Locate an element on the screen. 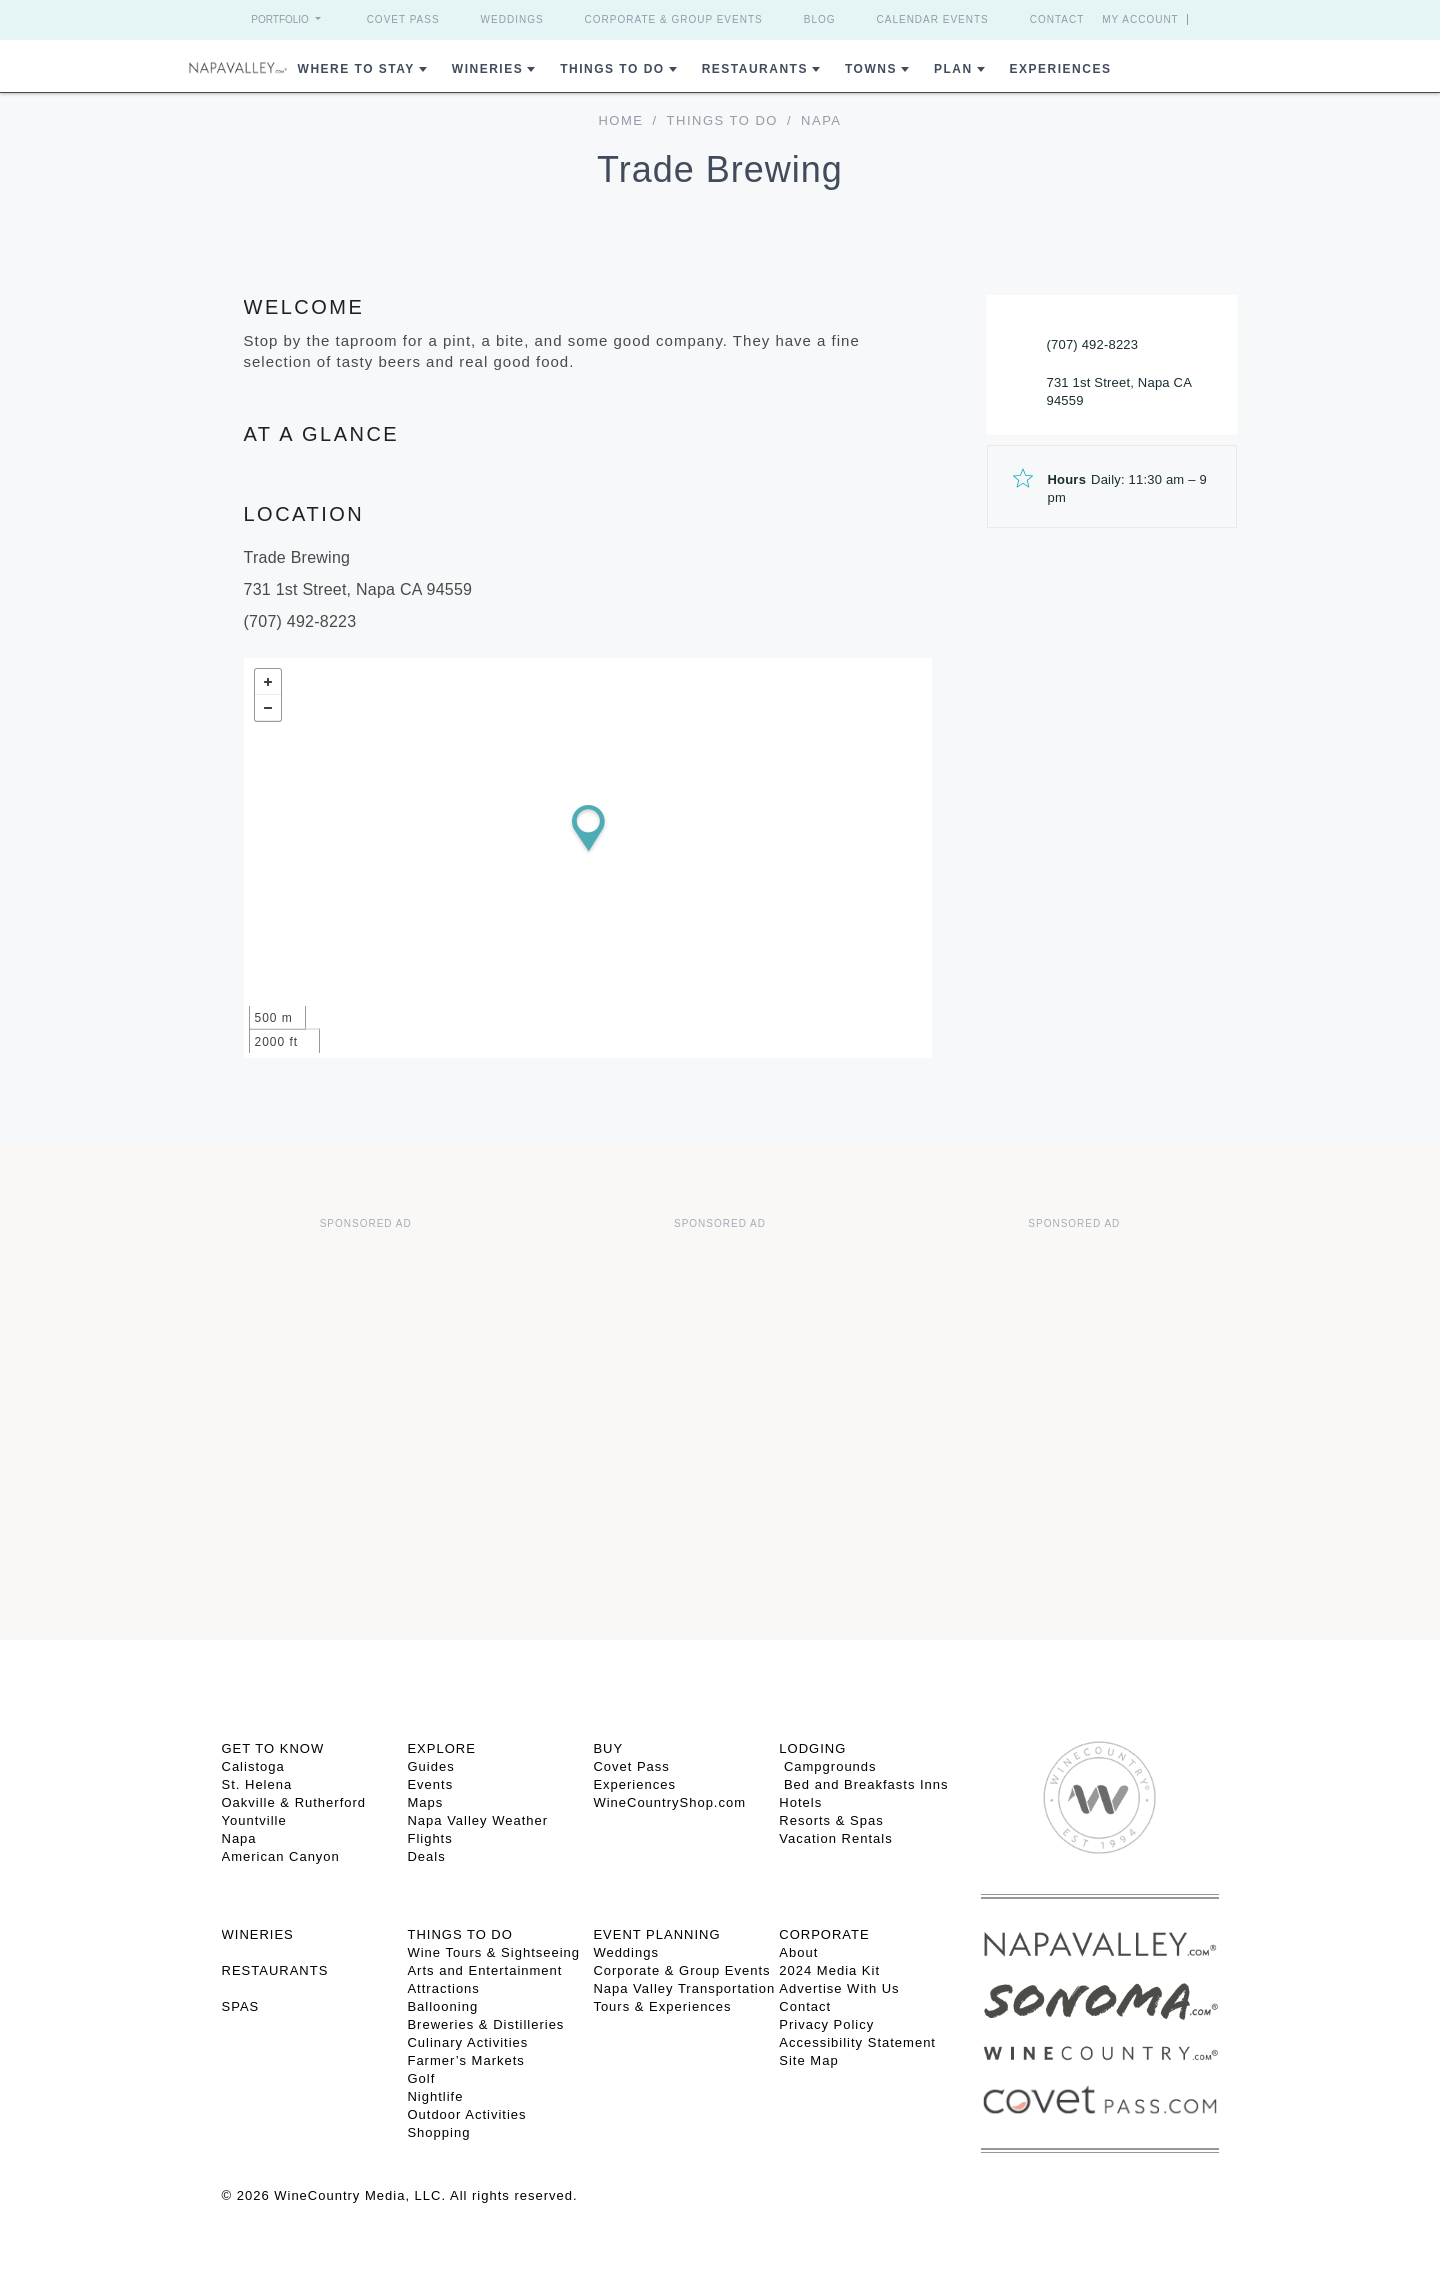 The height and width of the screenshot is (2275, 1440). Arts and Entertainment is located at coordinates (484, 1970).